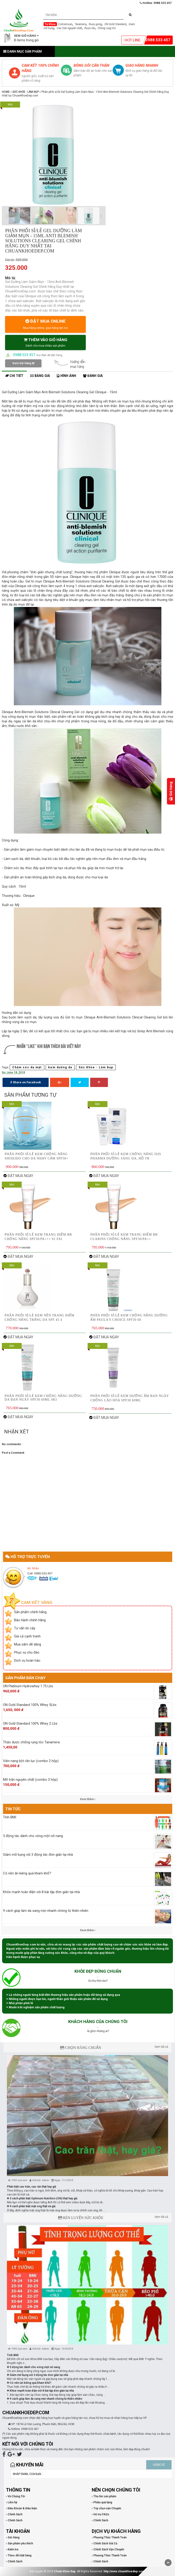 This screenshot has width=175, height=2576. Describe the element at coordinates (65, 24) in the screenshot. I see `Cobratoxan` at that location.